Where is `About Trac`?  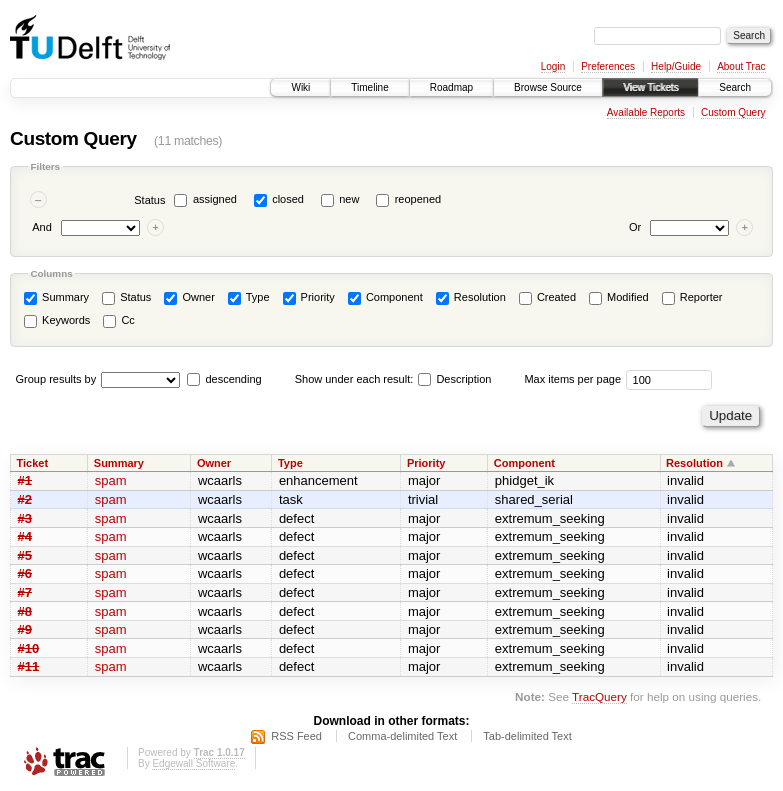
About Trac is located at coordinates (741, 66).